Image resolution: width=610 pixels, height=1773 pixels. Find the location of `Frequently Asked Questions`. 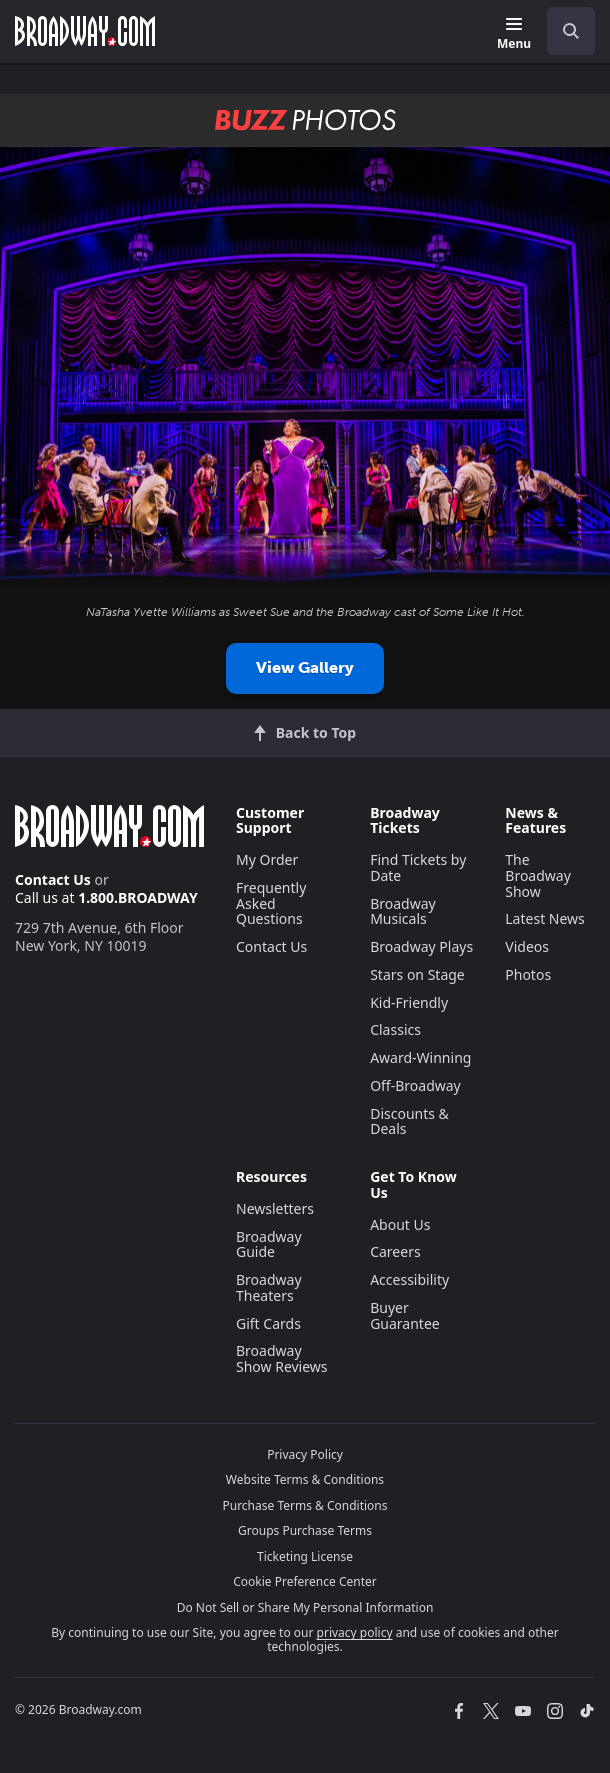

Frequently Asked Questions is located at coordinates (271, 903).